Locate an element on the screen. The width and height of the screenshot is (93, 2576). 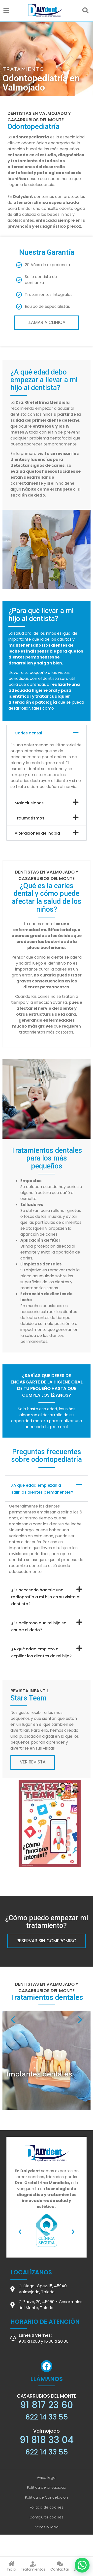
Maloclusiones is located at coordinates (29, 803).